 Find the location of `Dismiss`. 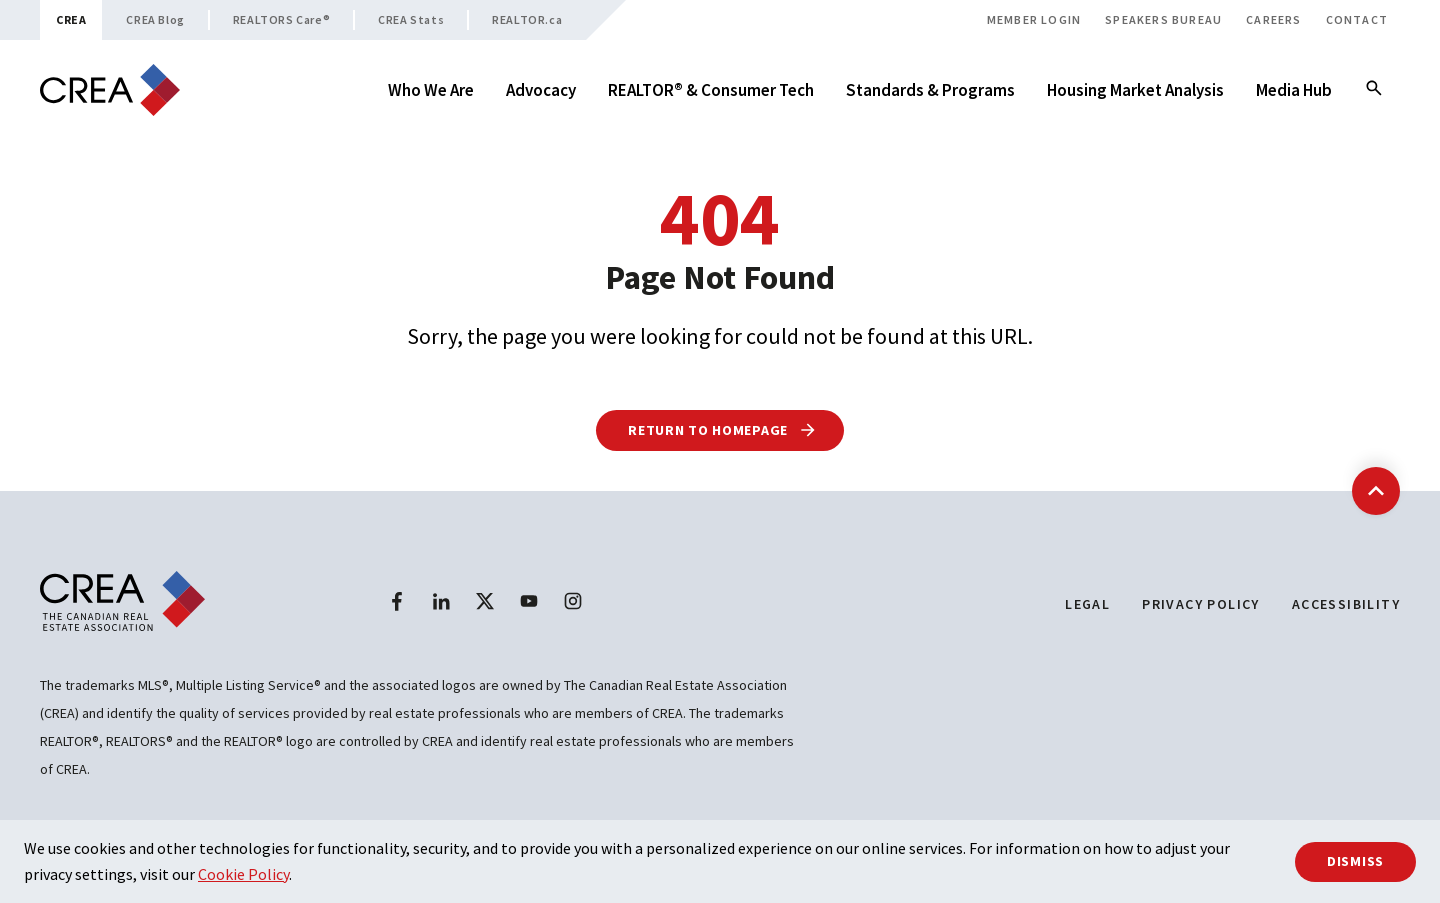

Dismiss is located at coordinates (1355, 861).